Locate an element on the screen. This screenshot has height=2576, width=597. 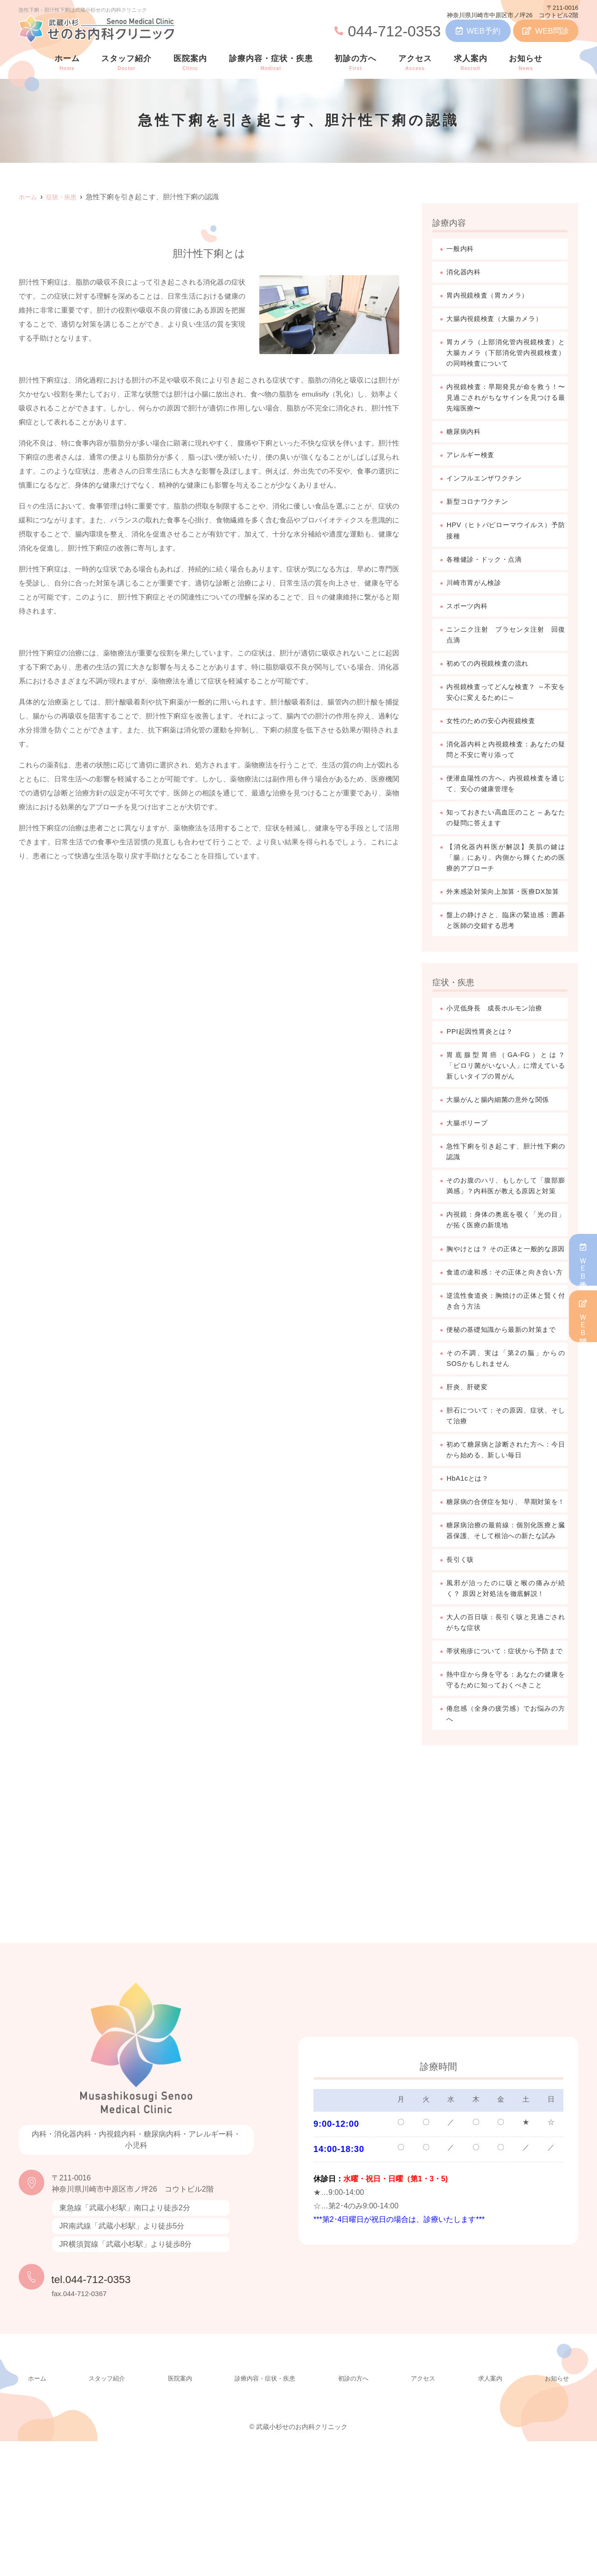
消化器内科と内視鏡検査：あなたの疑問と不安に寄り添って is located at coordinates (507, 761).